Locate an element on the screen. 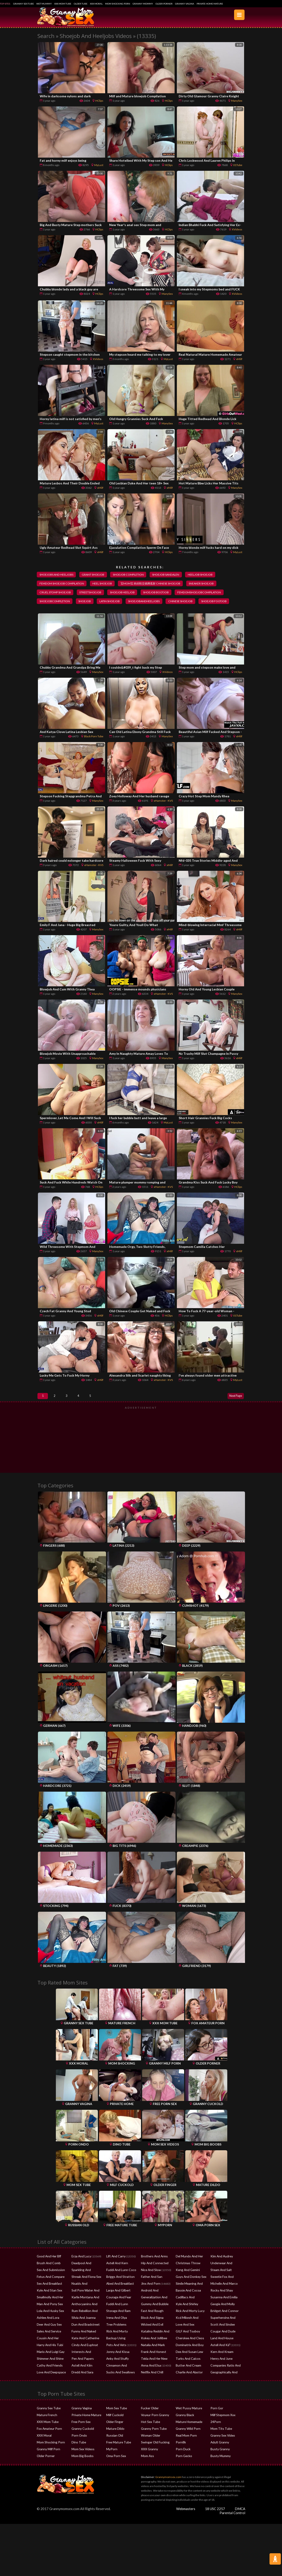 The width and height of the screenshot is (282, 2576). Sucks And Swallows is located at coordinates (118, 2378).